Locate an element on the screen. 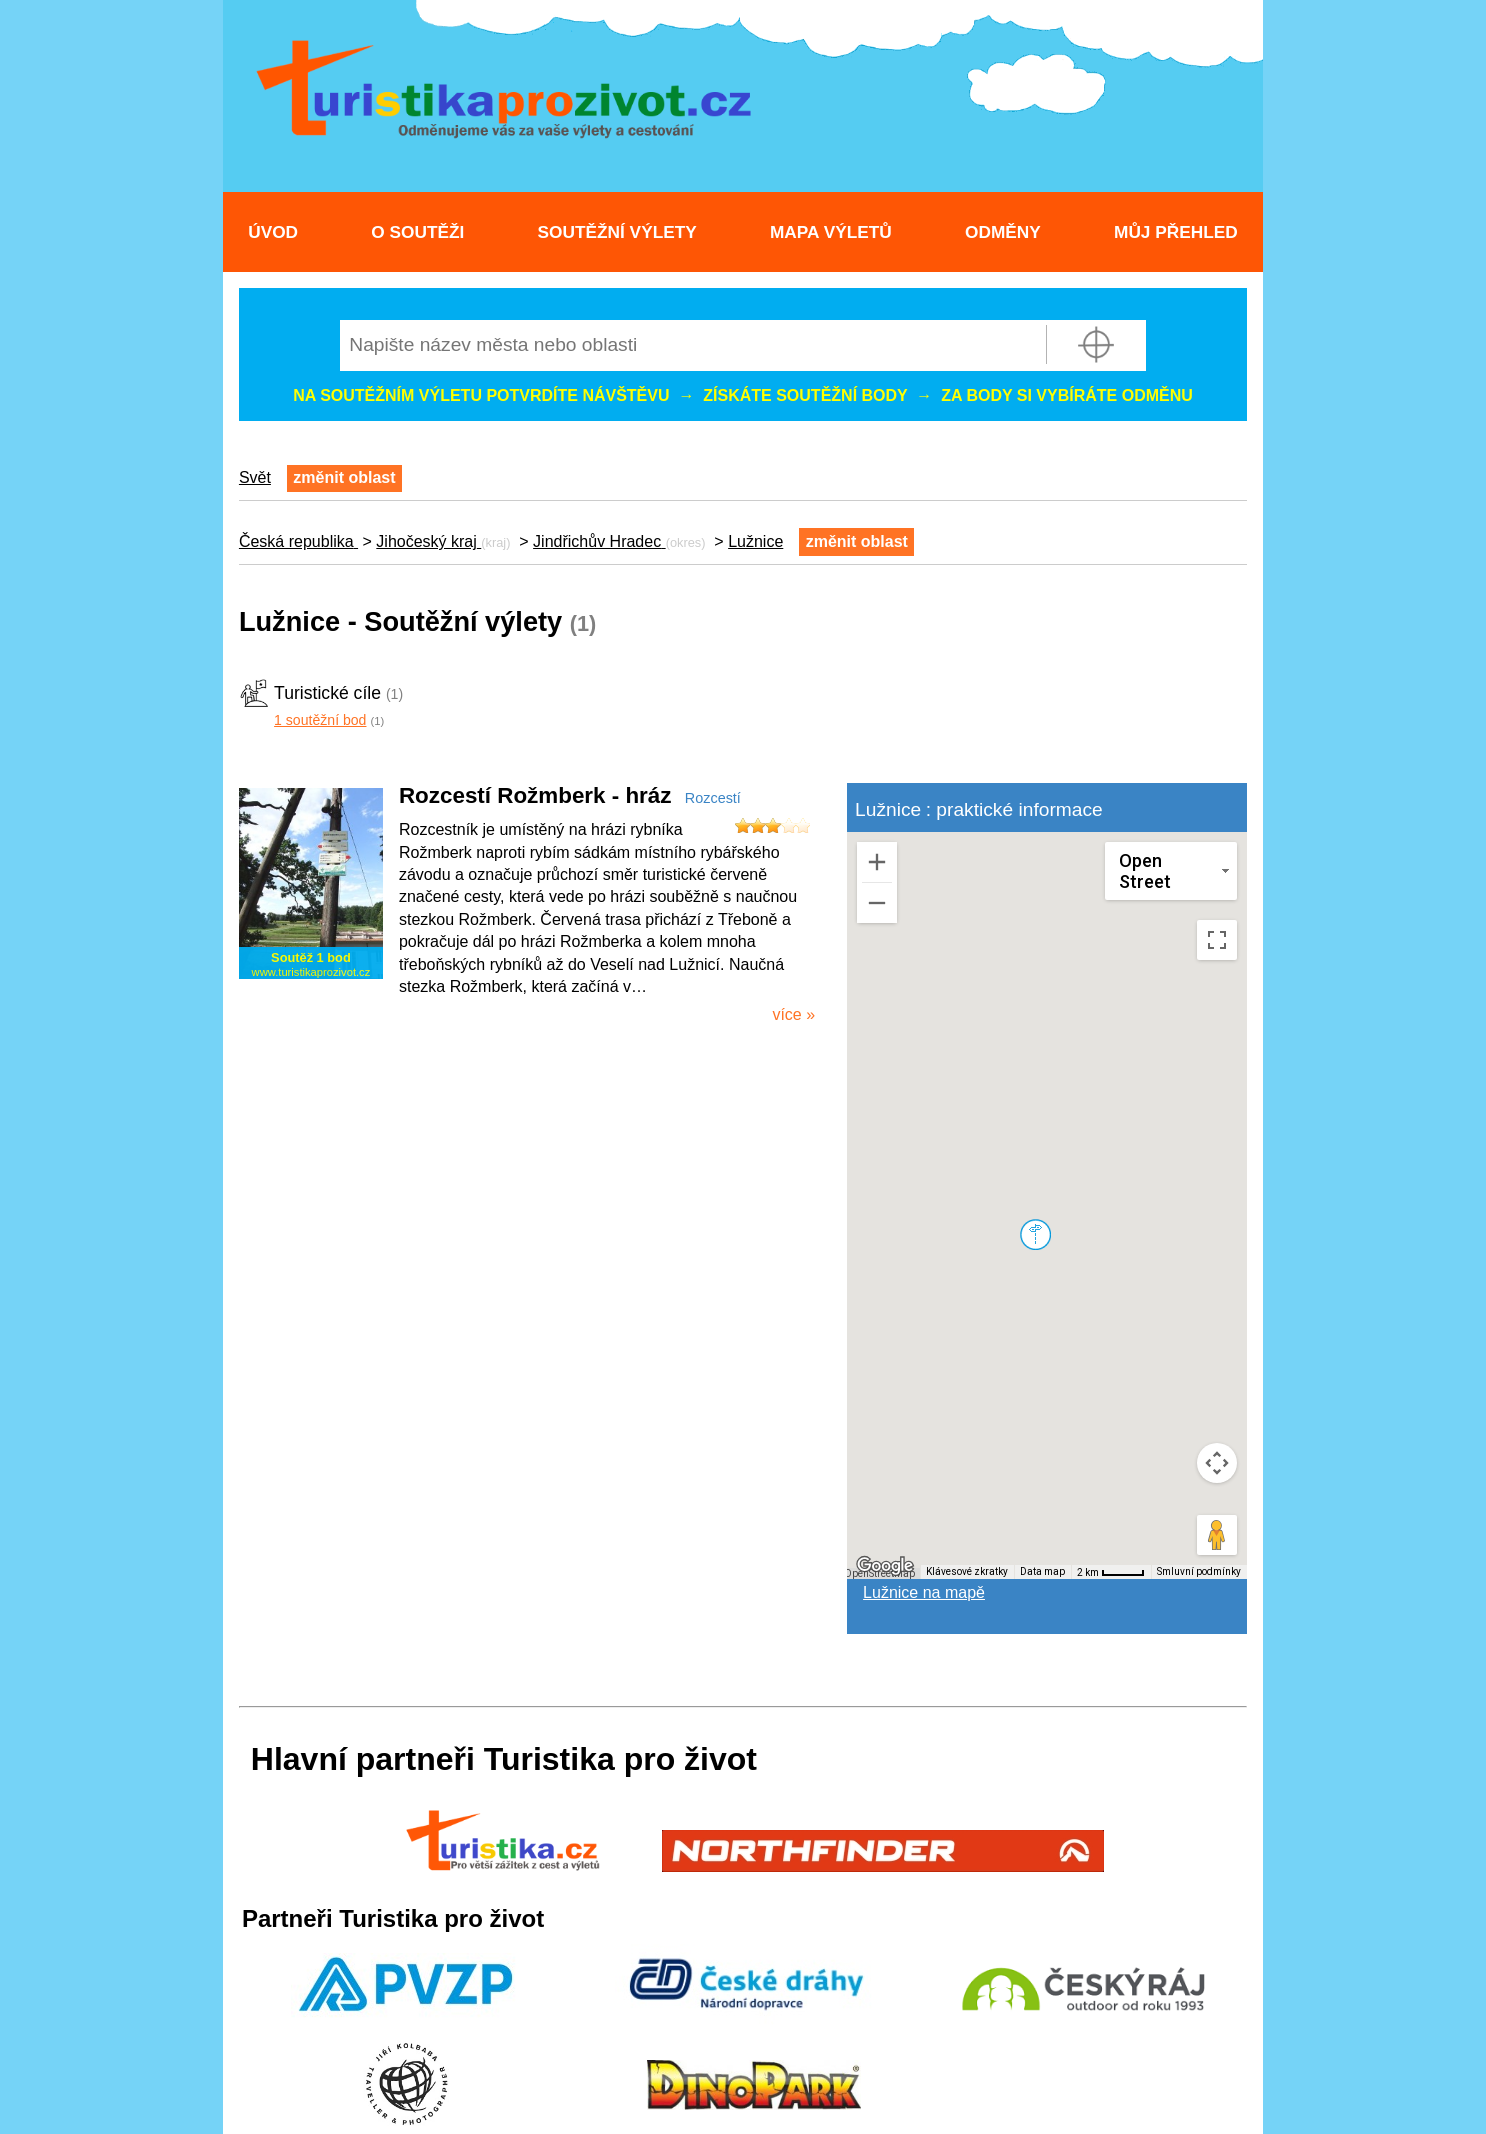 This screenshot has width=1486, height=2134. Data map is located at coordinates (1042, 1571).